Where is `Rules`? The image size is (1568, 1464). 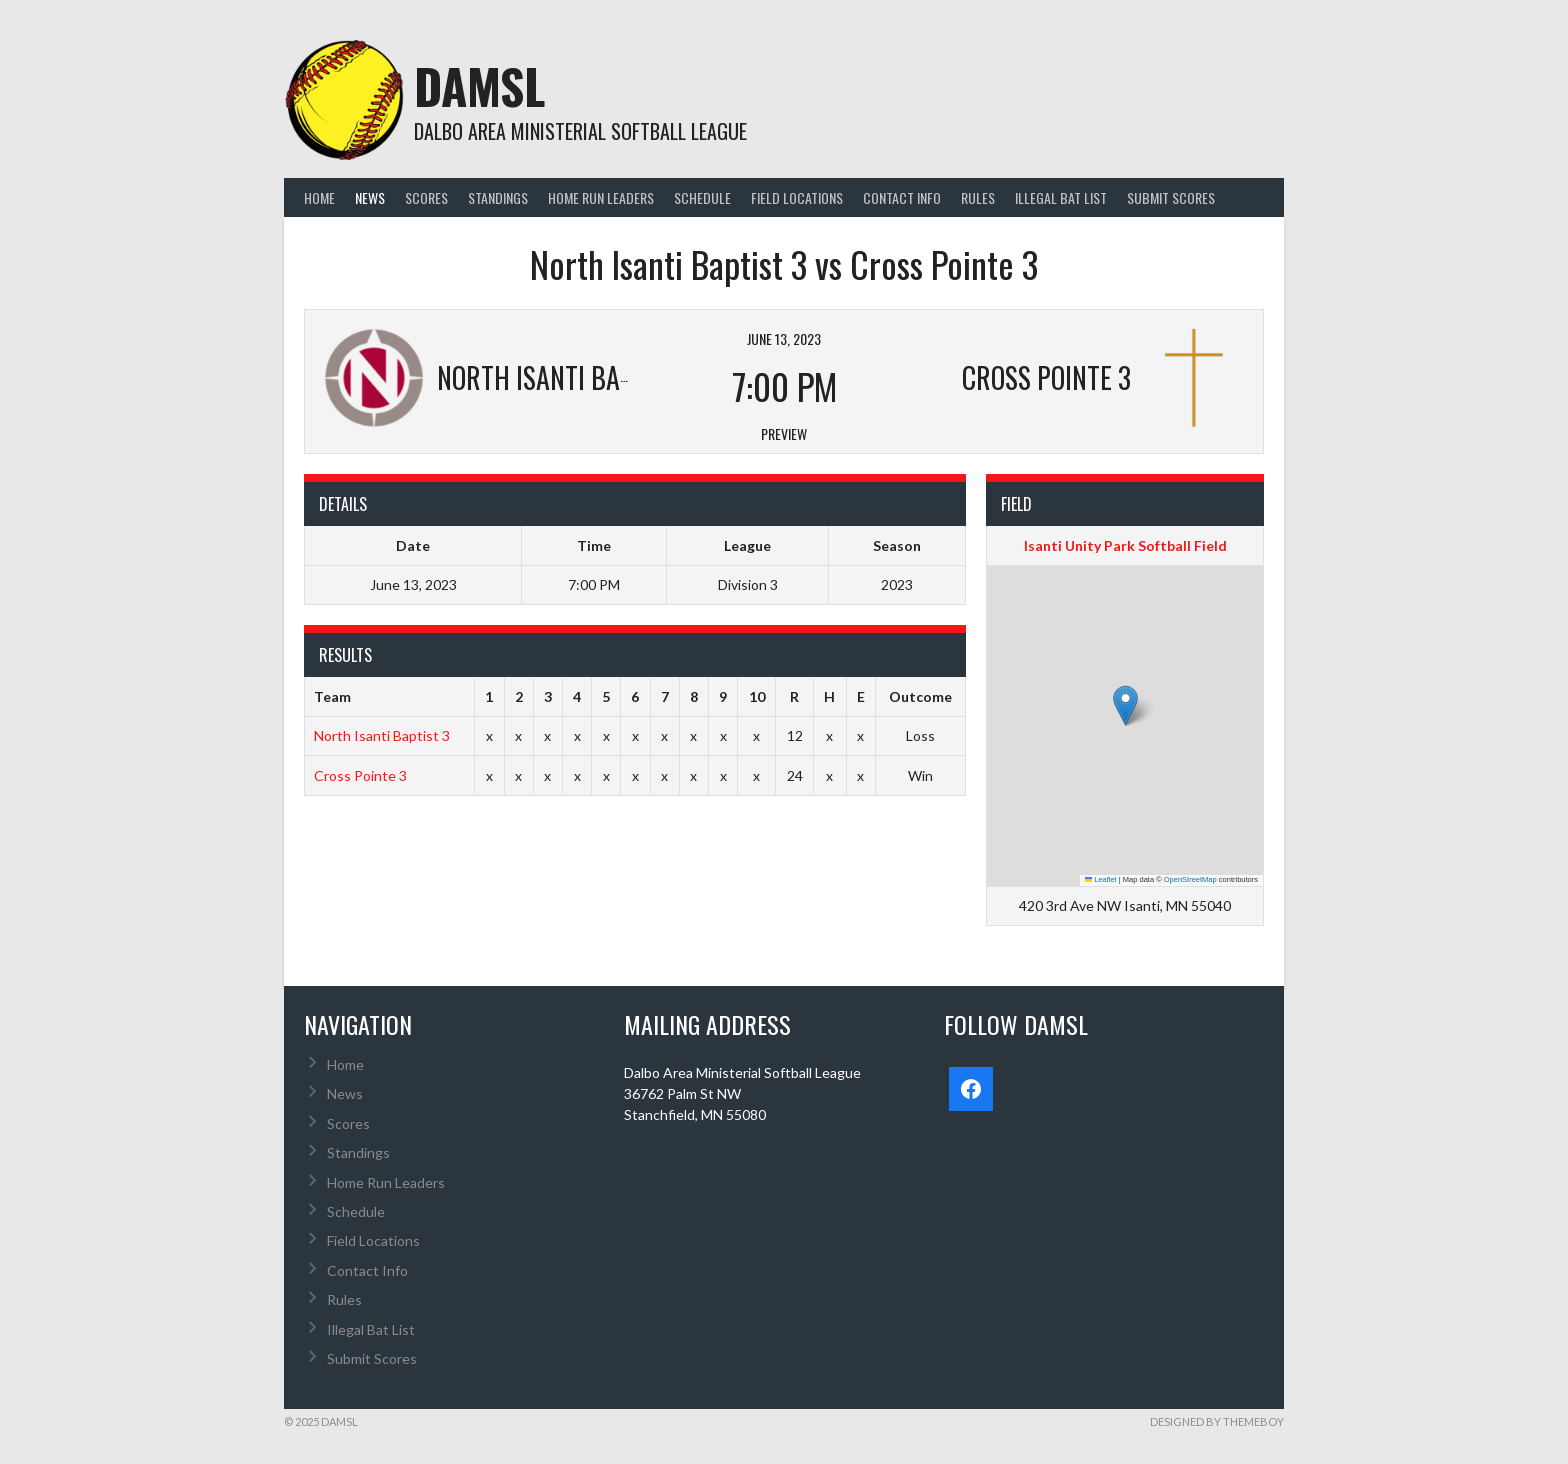 Rules is located at coordinates (978, 197).